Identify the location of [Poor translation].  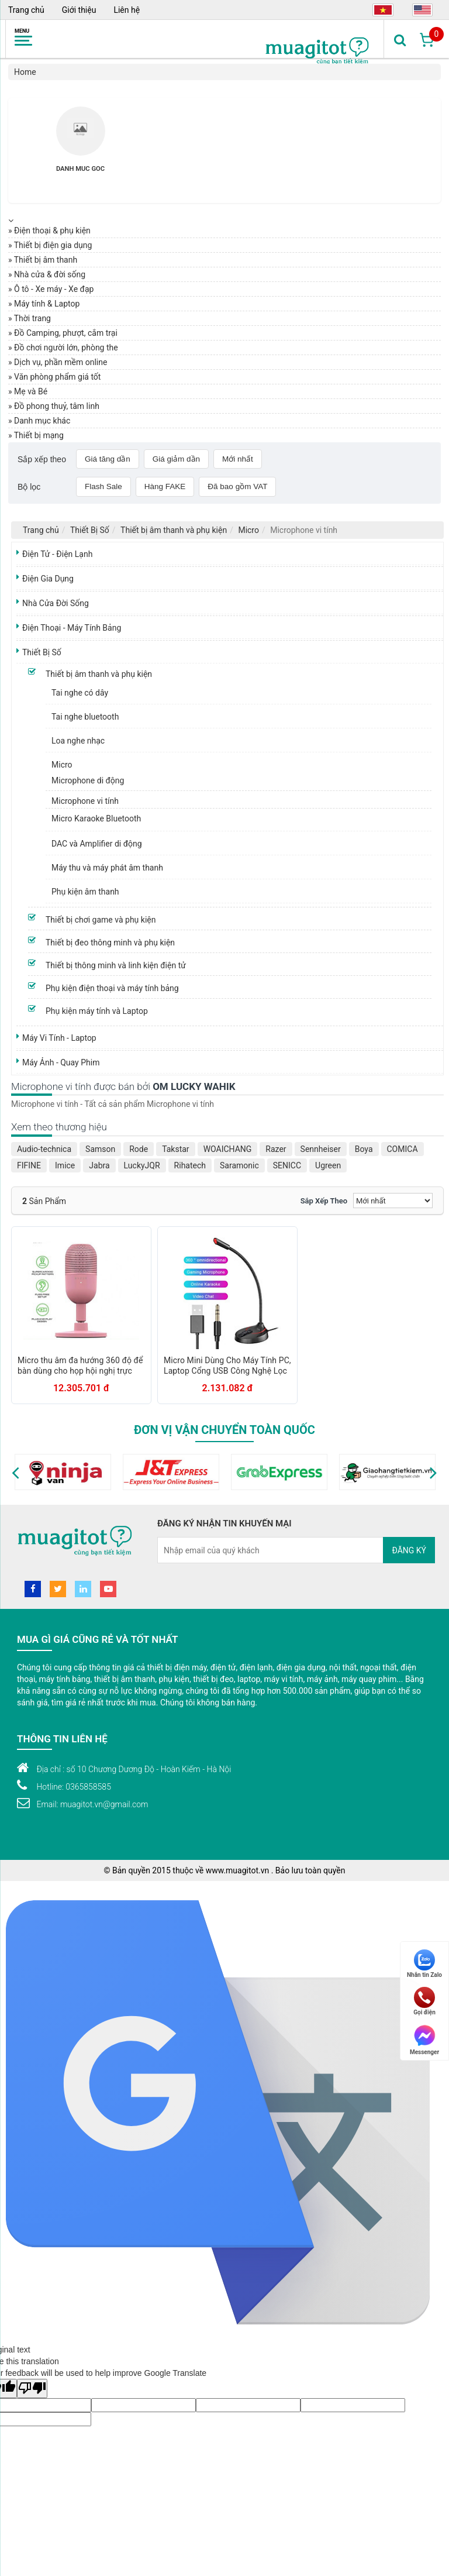
(32, 2388).